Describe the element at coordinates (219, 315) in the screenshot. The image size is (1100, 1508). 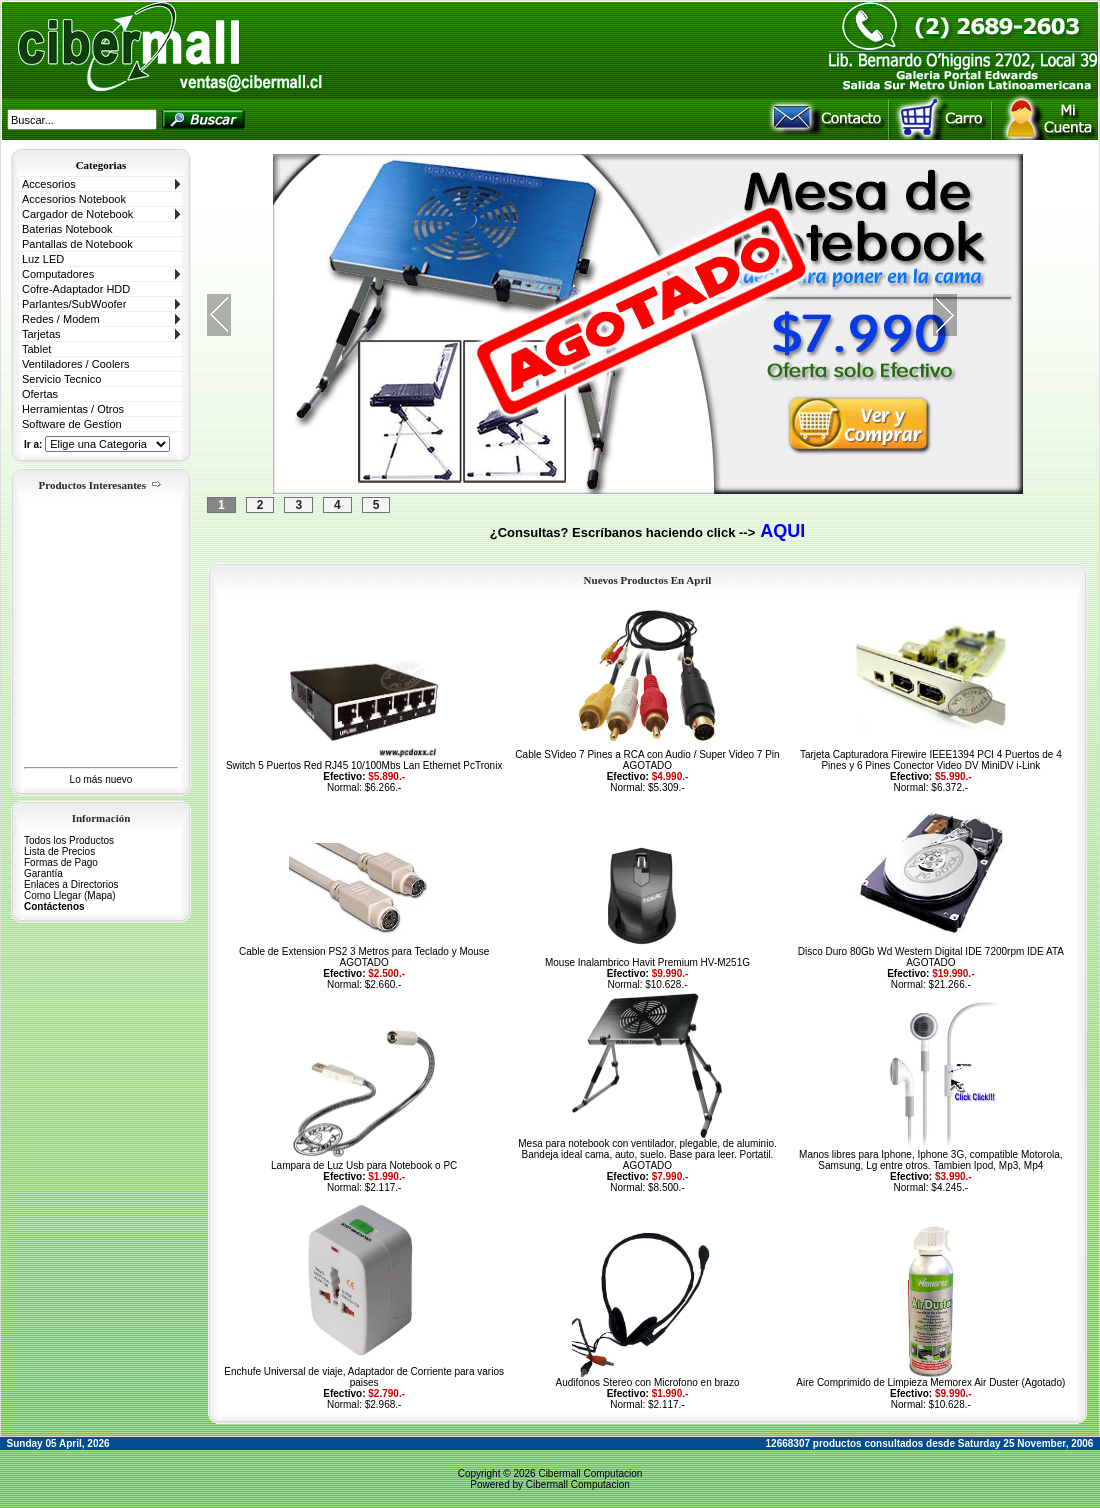
I see `Previous` at that location.